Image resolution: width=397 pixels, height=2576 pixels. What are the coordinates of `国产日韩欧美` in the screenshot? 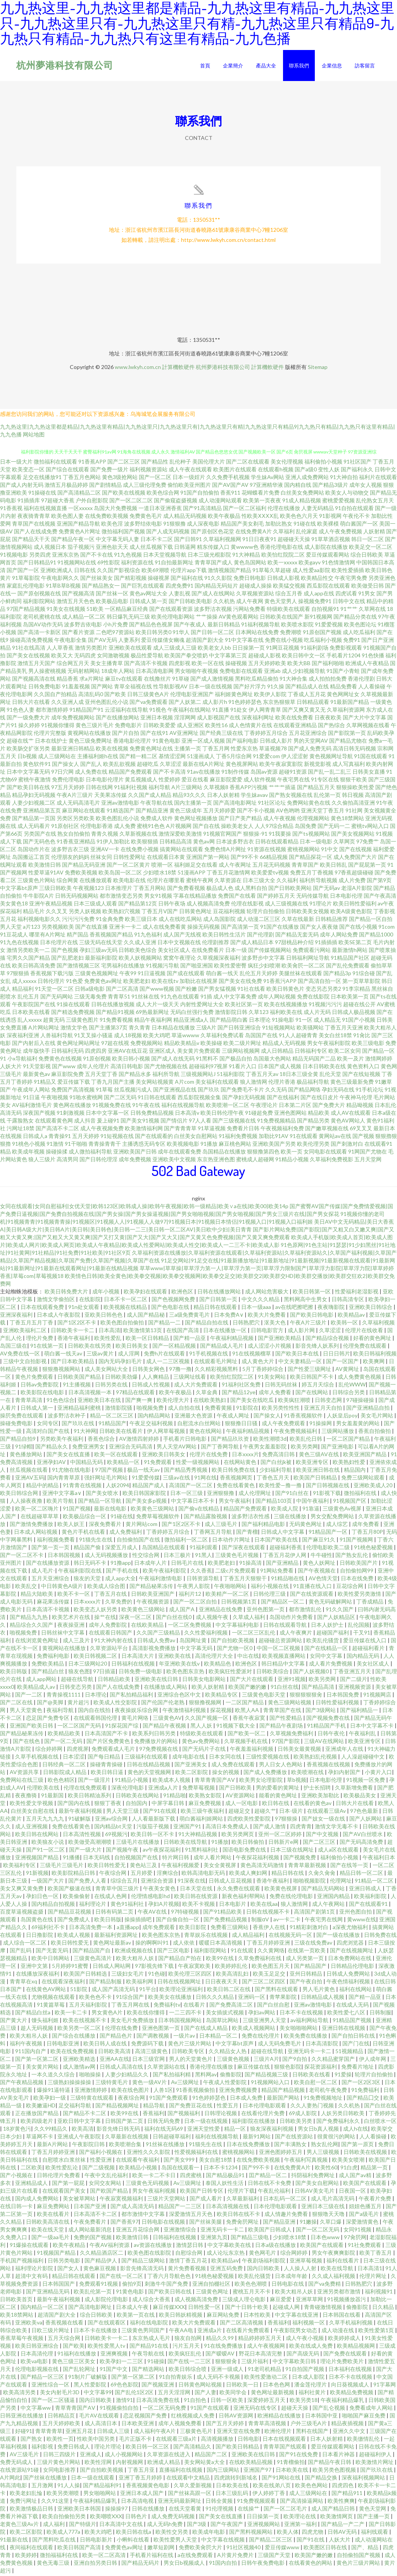 It's located at (236, 1789).